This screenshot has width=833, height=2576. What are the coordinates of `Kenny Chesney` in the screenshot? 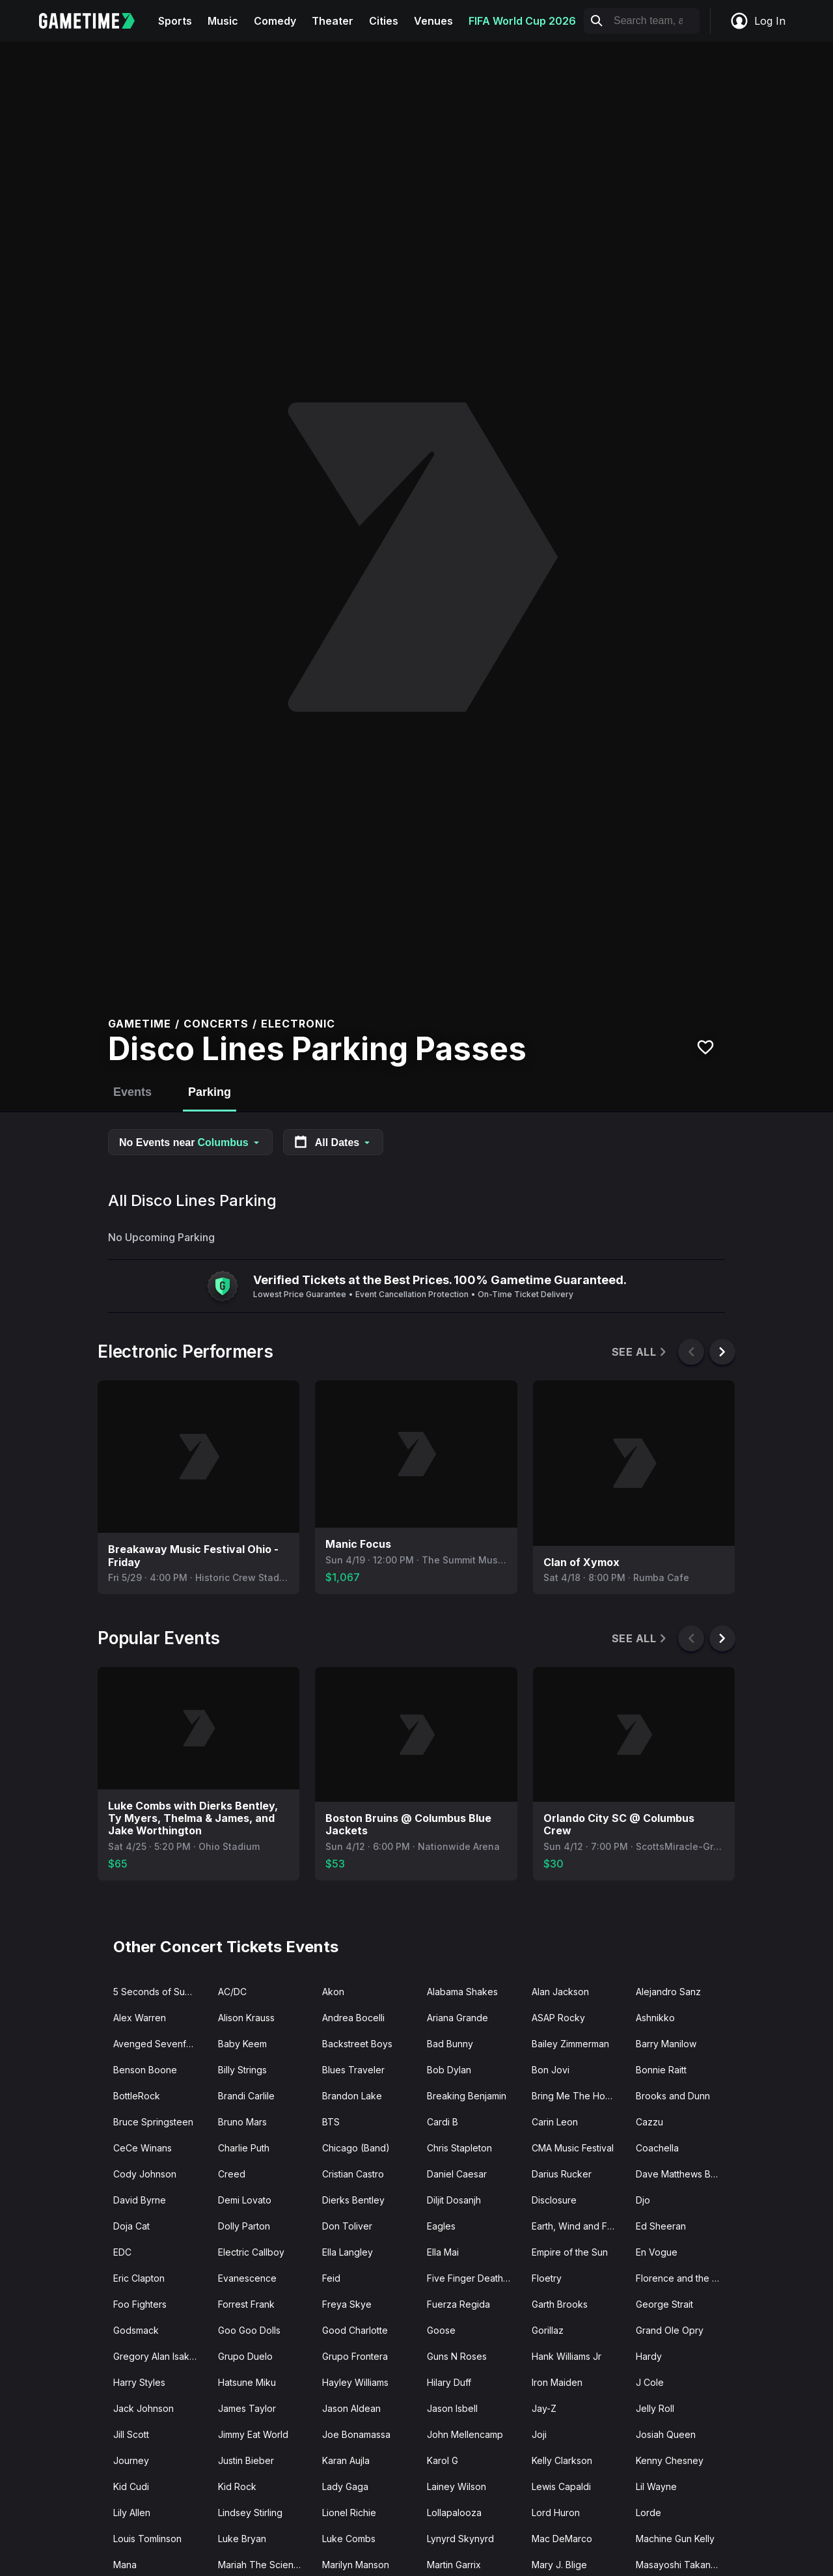 It's located at (669, 2460).